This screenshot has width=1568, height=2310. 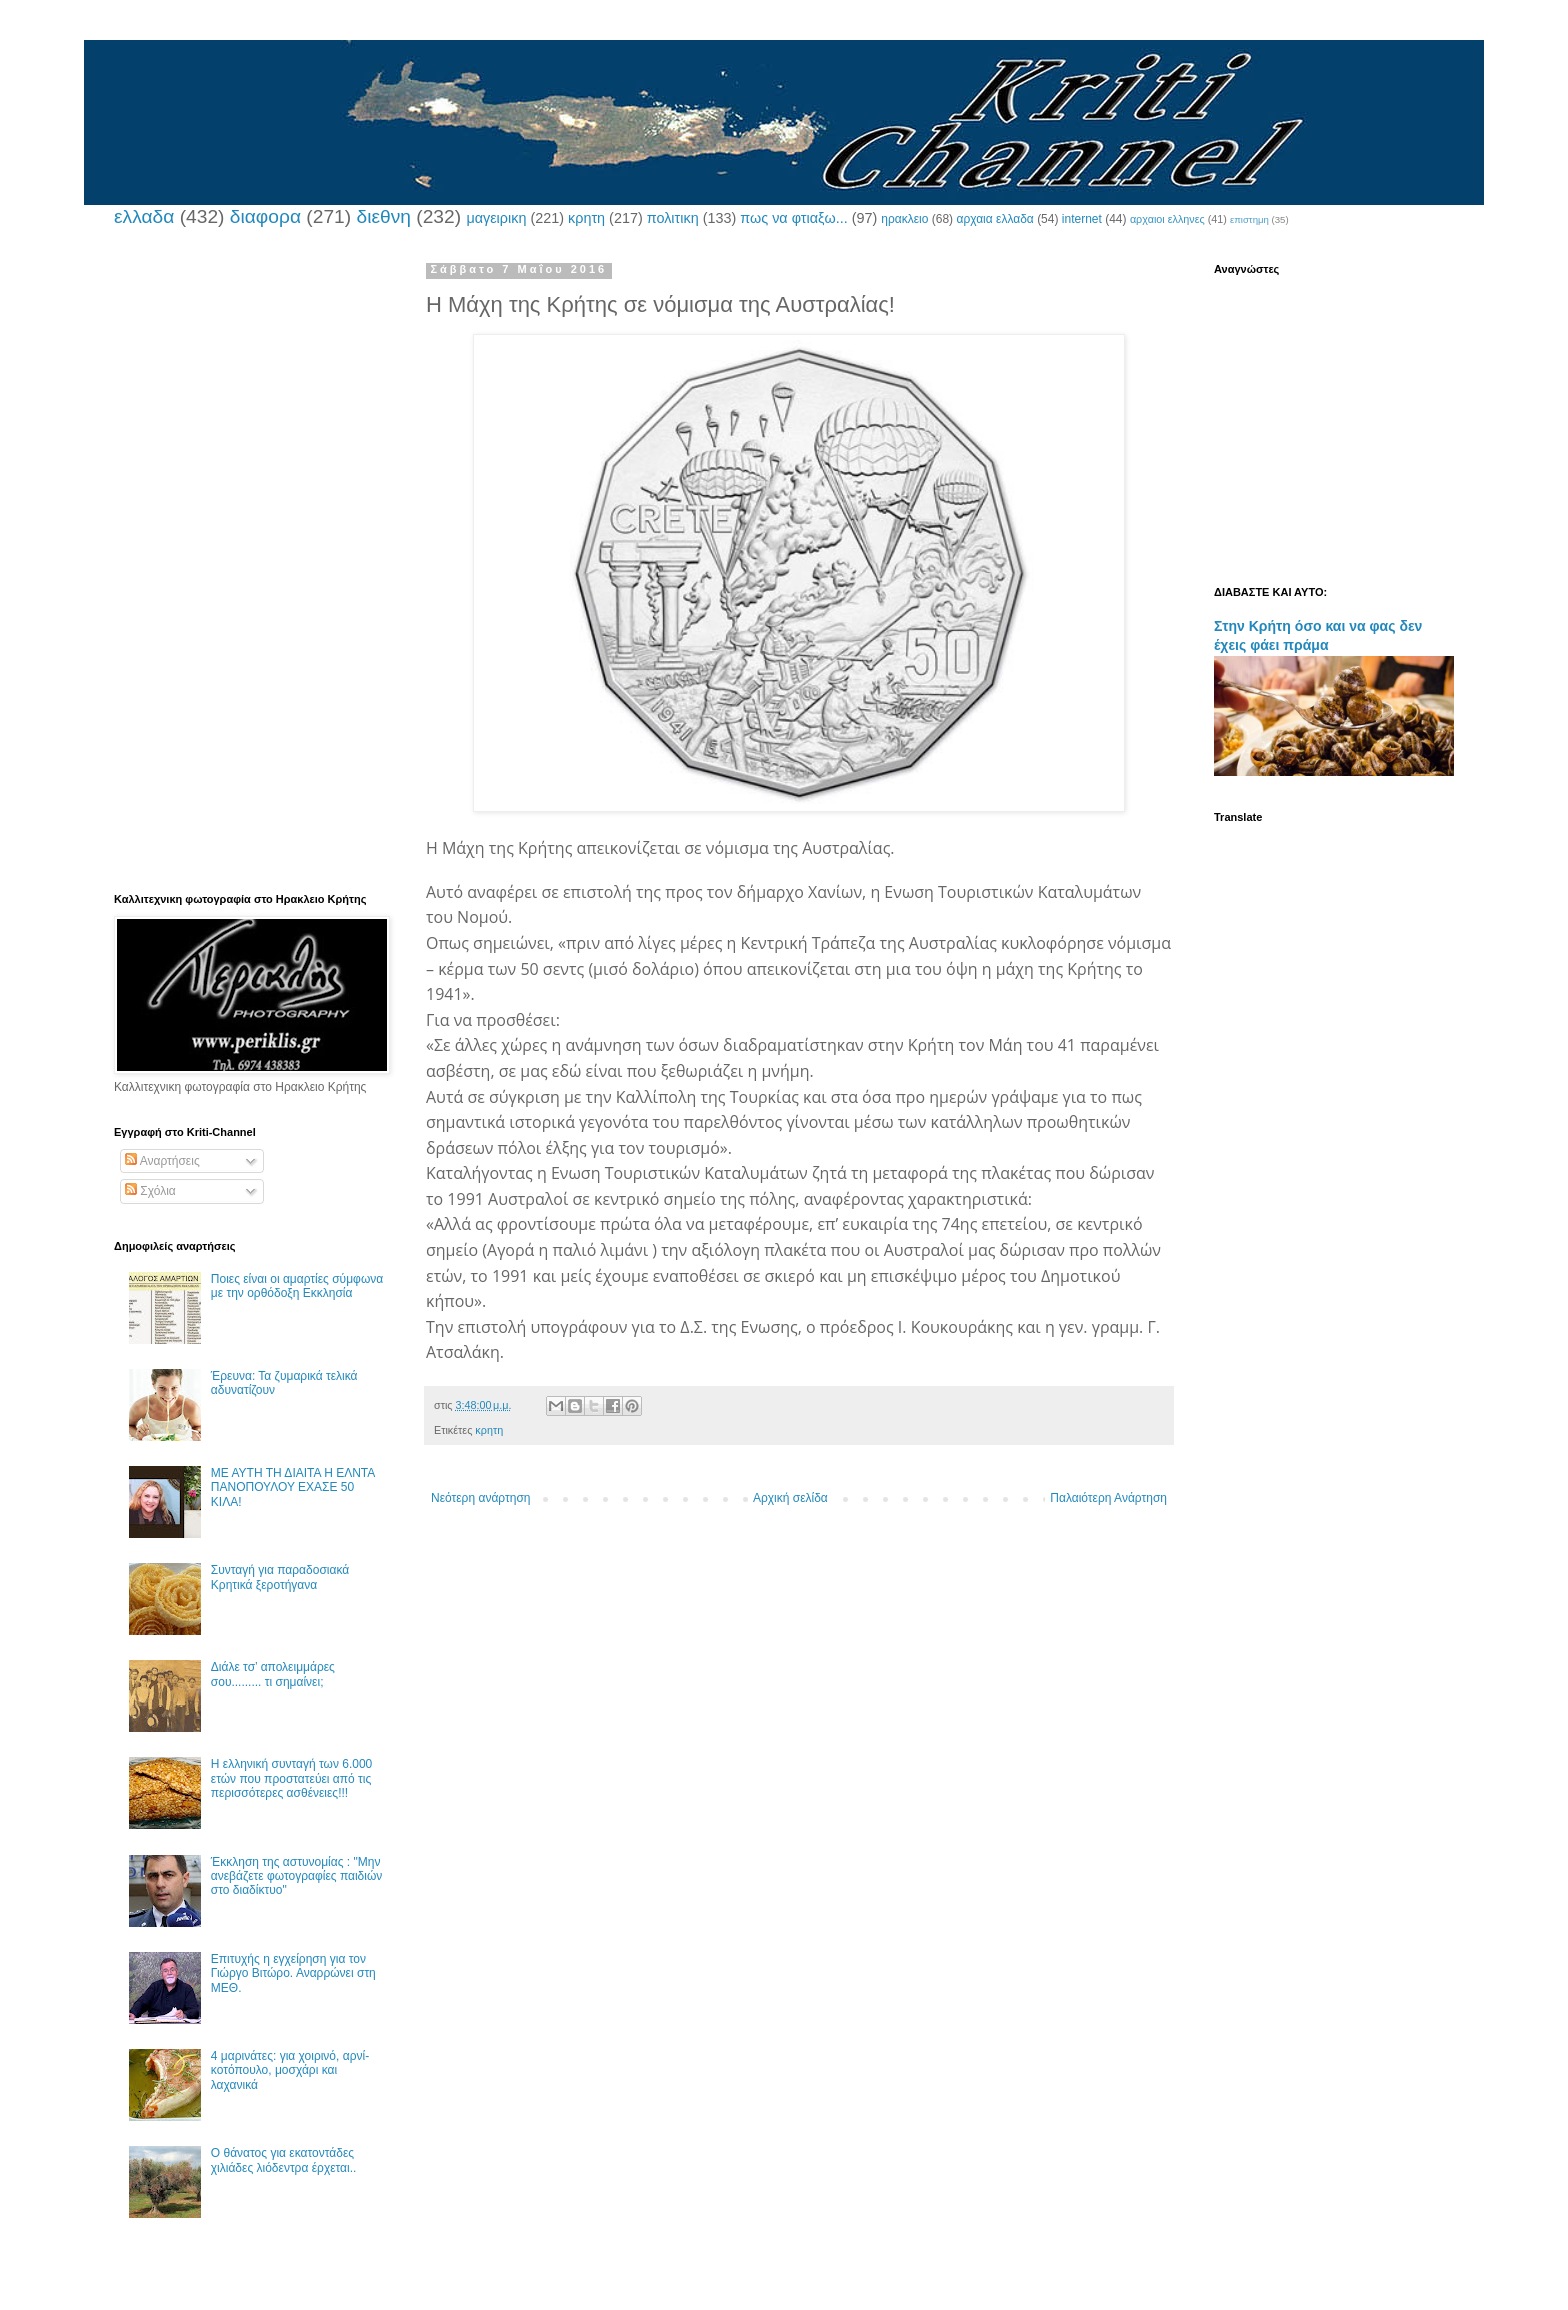 What do you see at coordinates (480, 1498) in the screenshot?
I see `Νεότερη ανάρτηση` at bounding box center [480, 1498].